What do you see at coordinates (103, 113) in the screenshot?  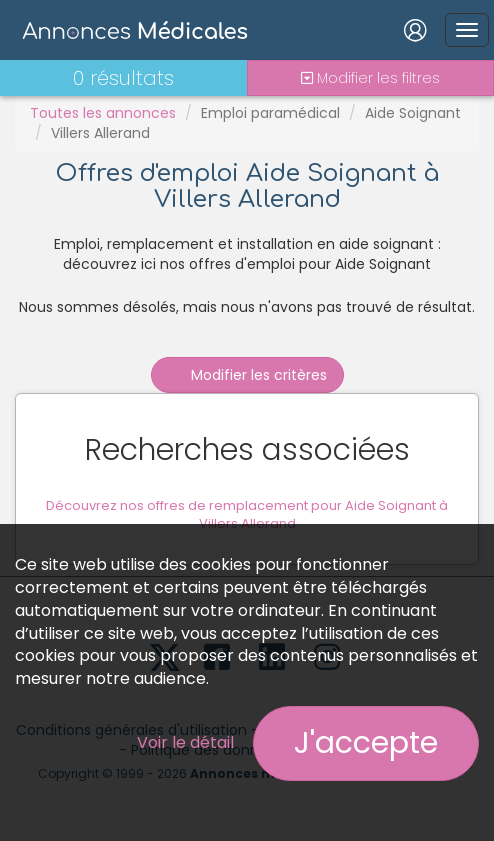 I see `Toutes les annonces` at bounding box center [103, 113].